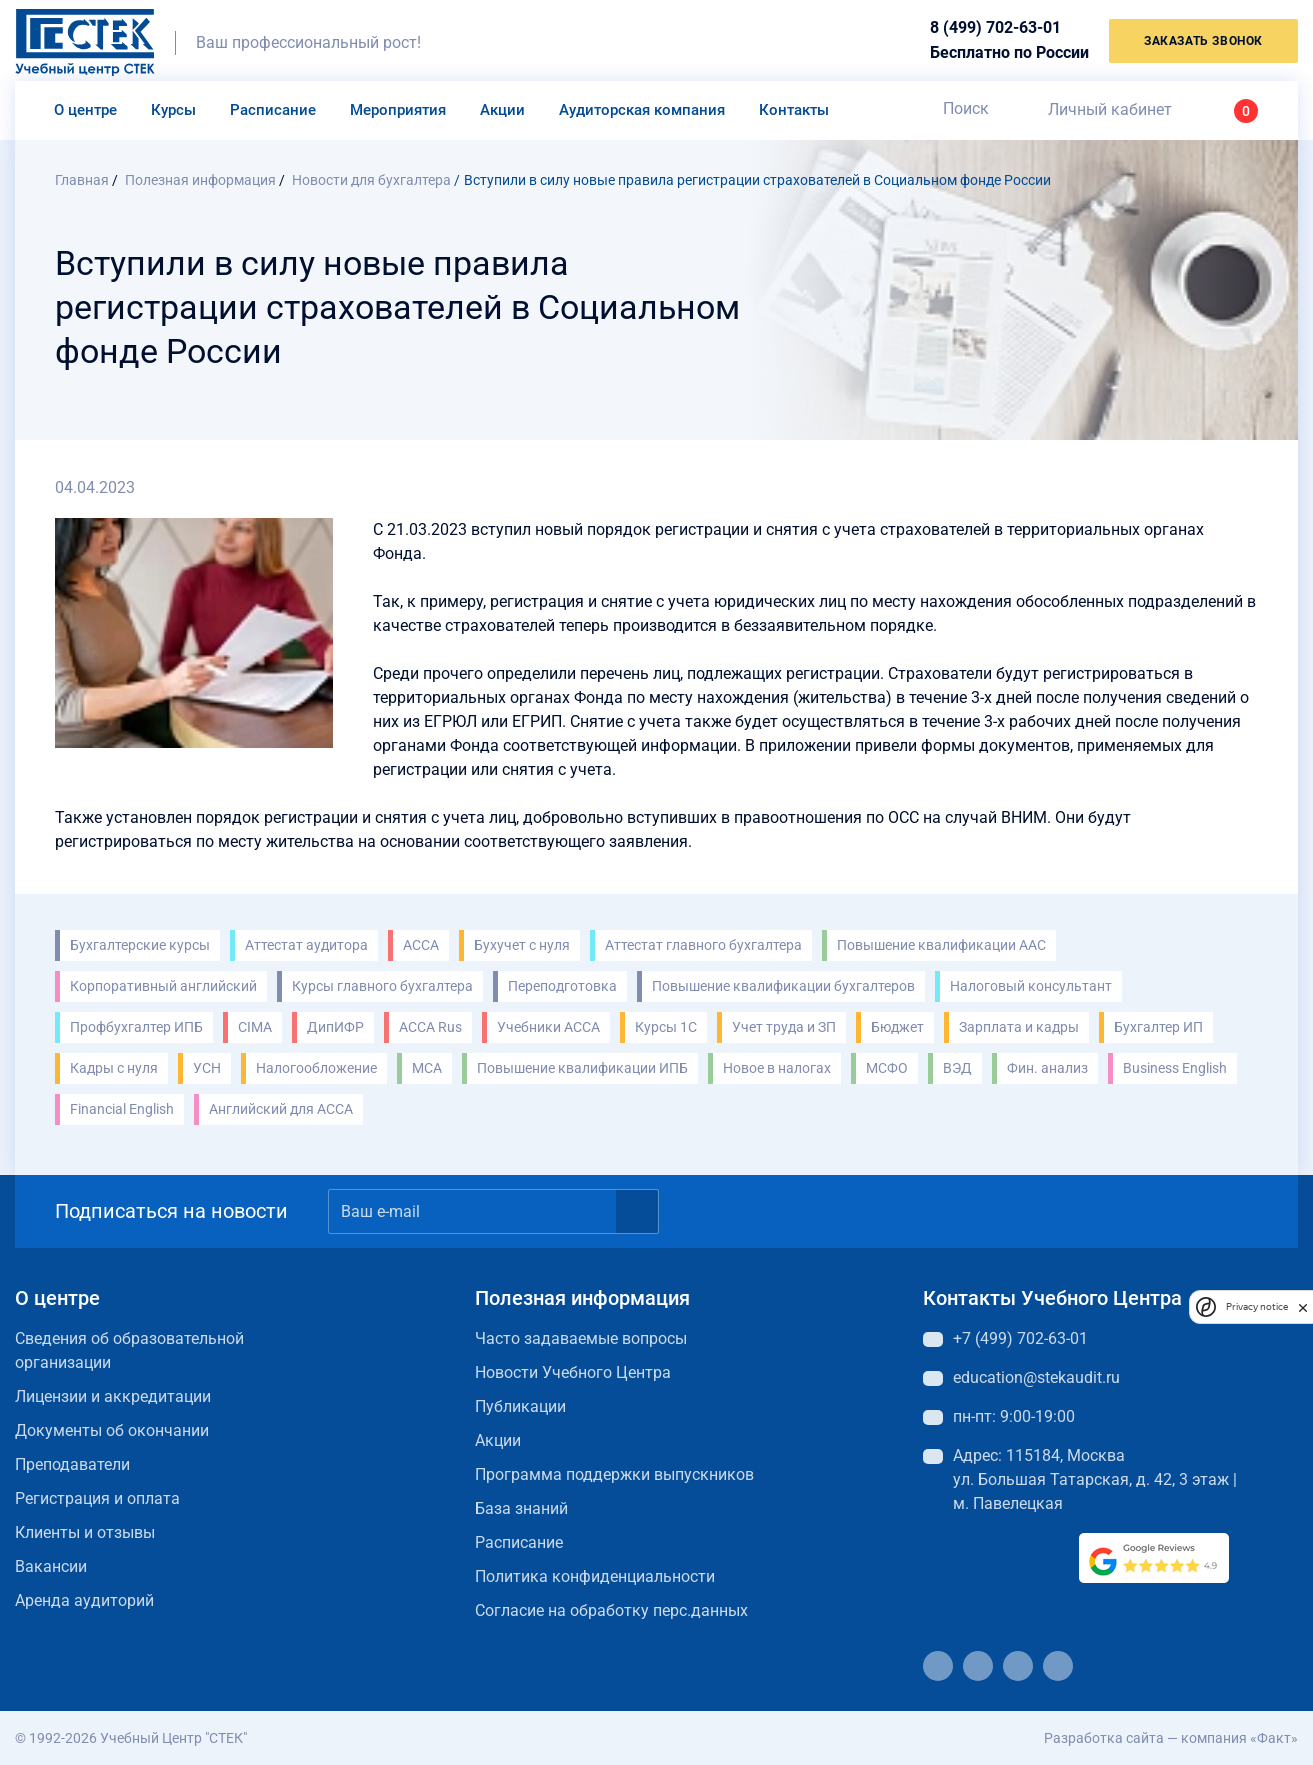  Describe the element at coordinates (1303, 1307) in the screenshot. I see `[close]` at that location.